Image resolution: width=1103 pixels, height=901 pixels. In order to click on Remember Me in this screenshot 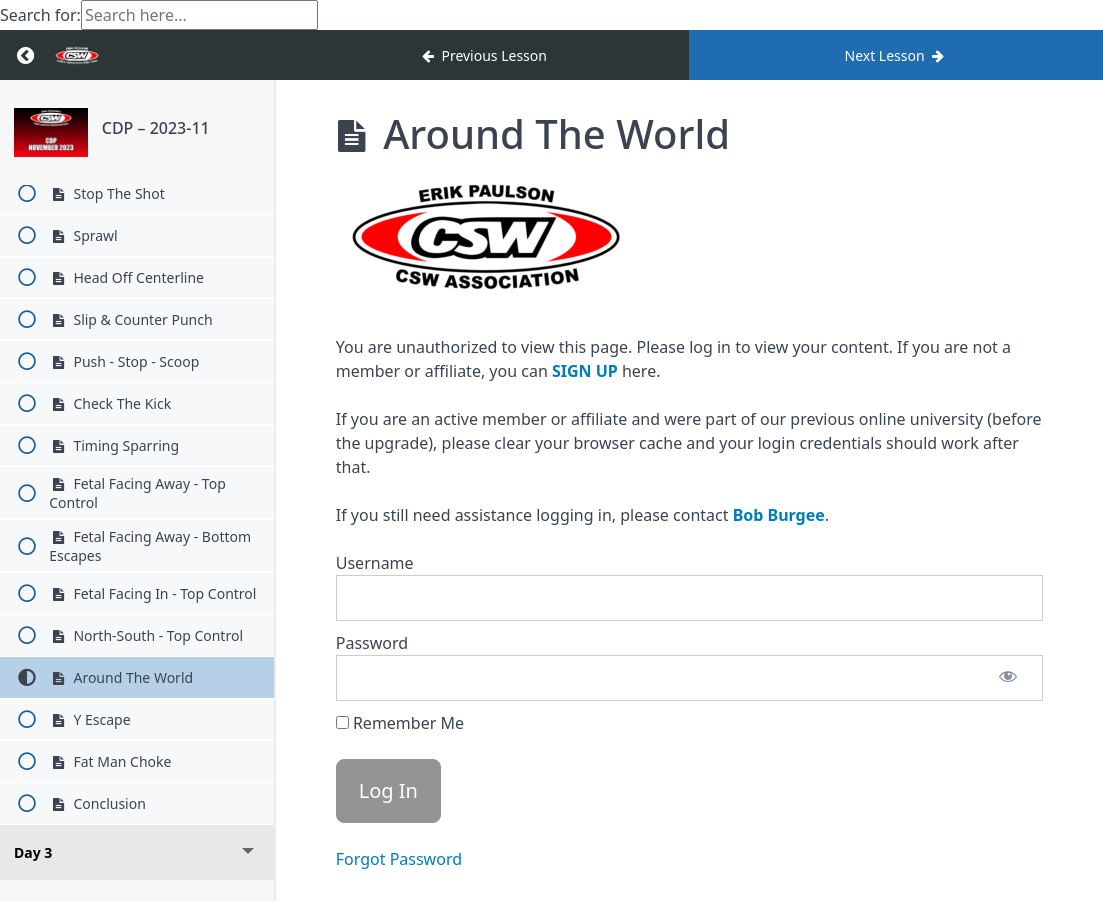, I will do `click(400, 723)`.